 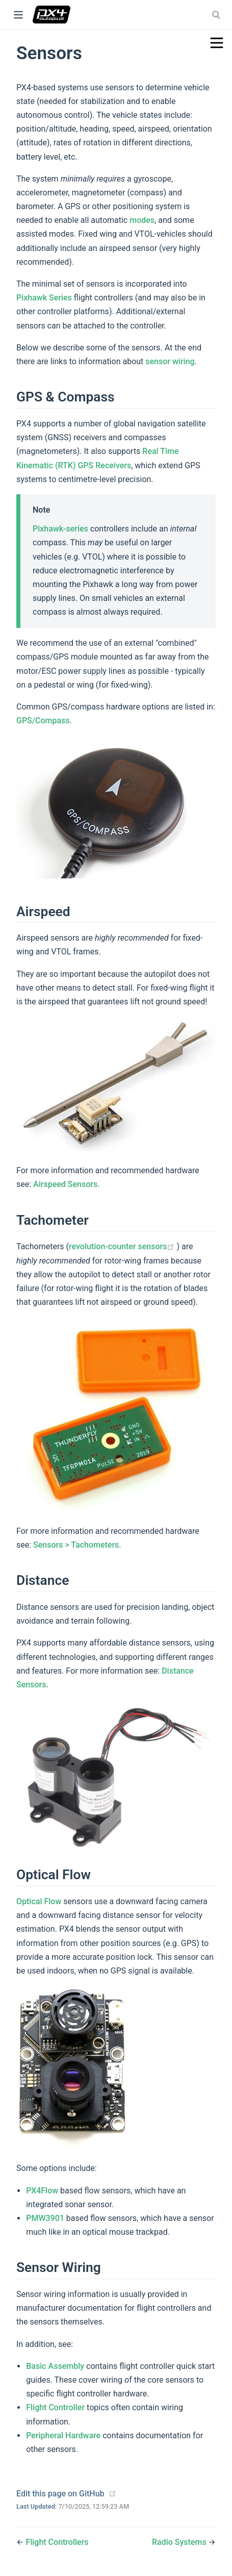 I want to click on revolution-counter sensors, so click(x=122, y=1246).